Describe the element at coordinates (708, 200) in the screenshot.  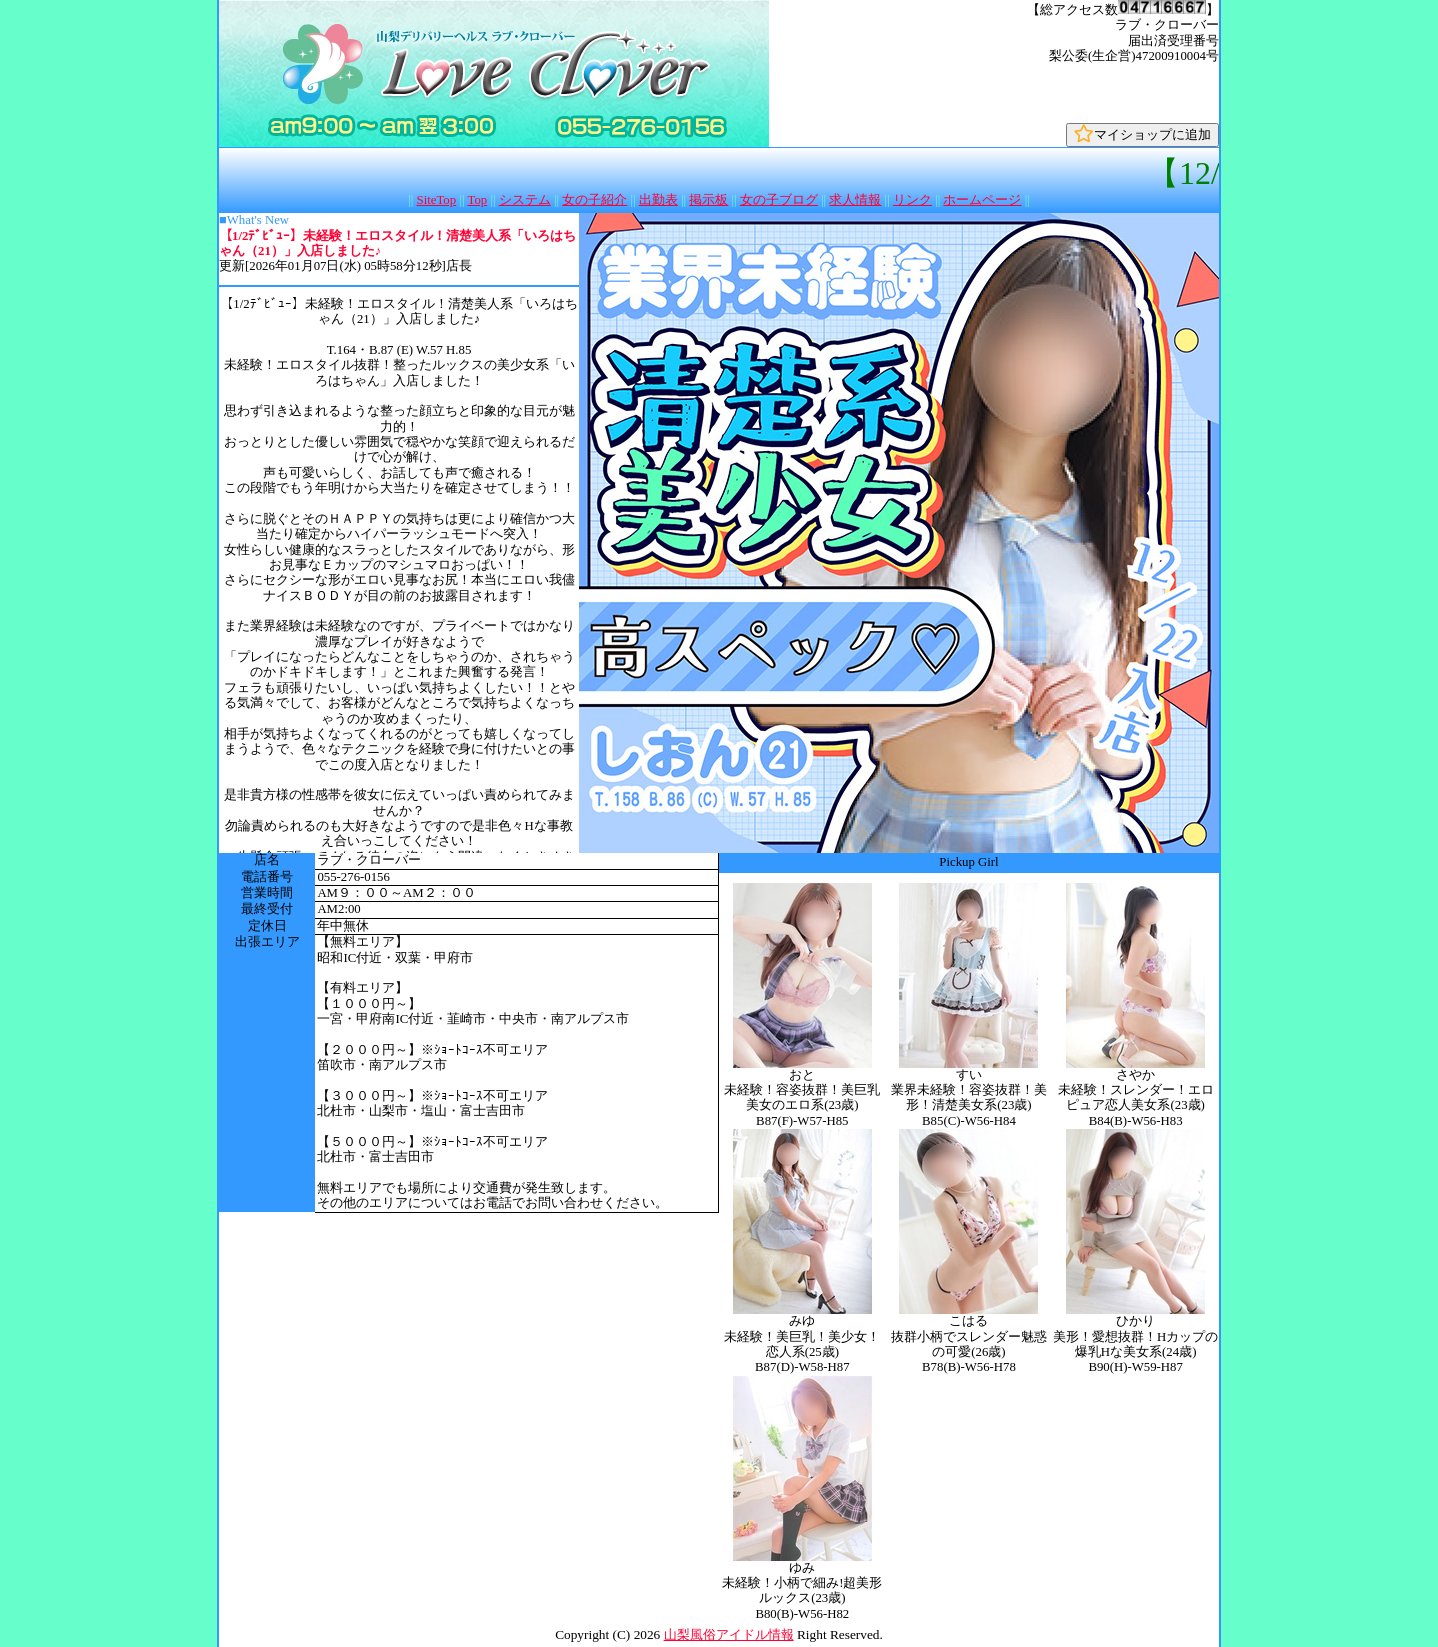
I see `掲示板` at that location.